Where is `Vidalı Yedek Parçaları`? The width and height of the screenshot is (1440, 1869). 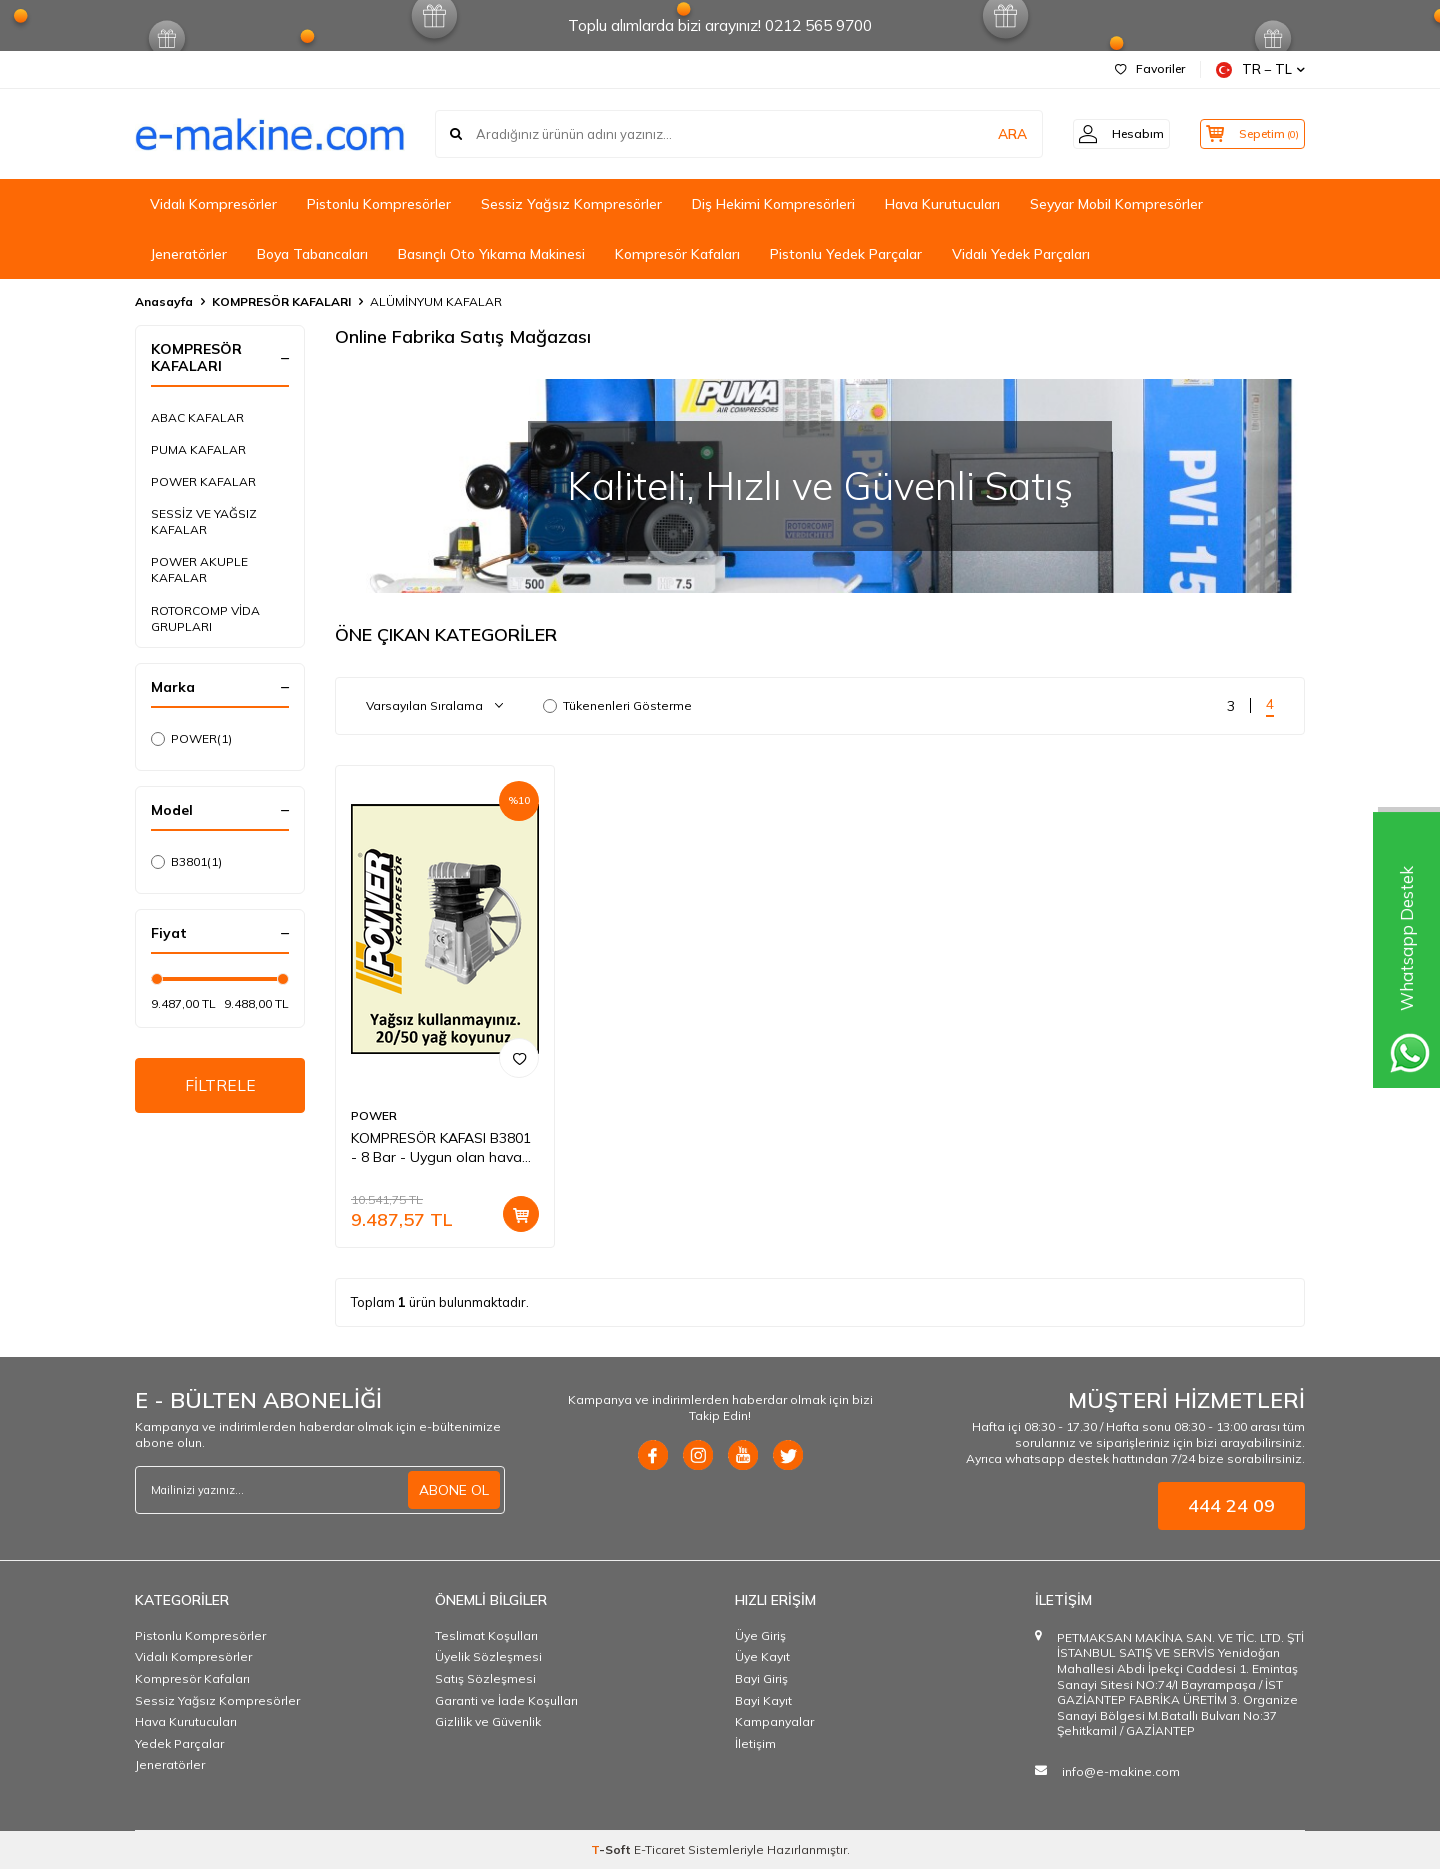
Vidalı Yedek Parçaları is located at coordinates (1021, 254).